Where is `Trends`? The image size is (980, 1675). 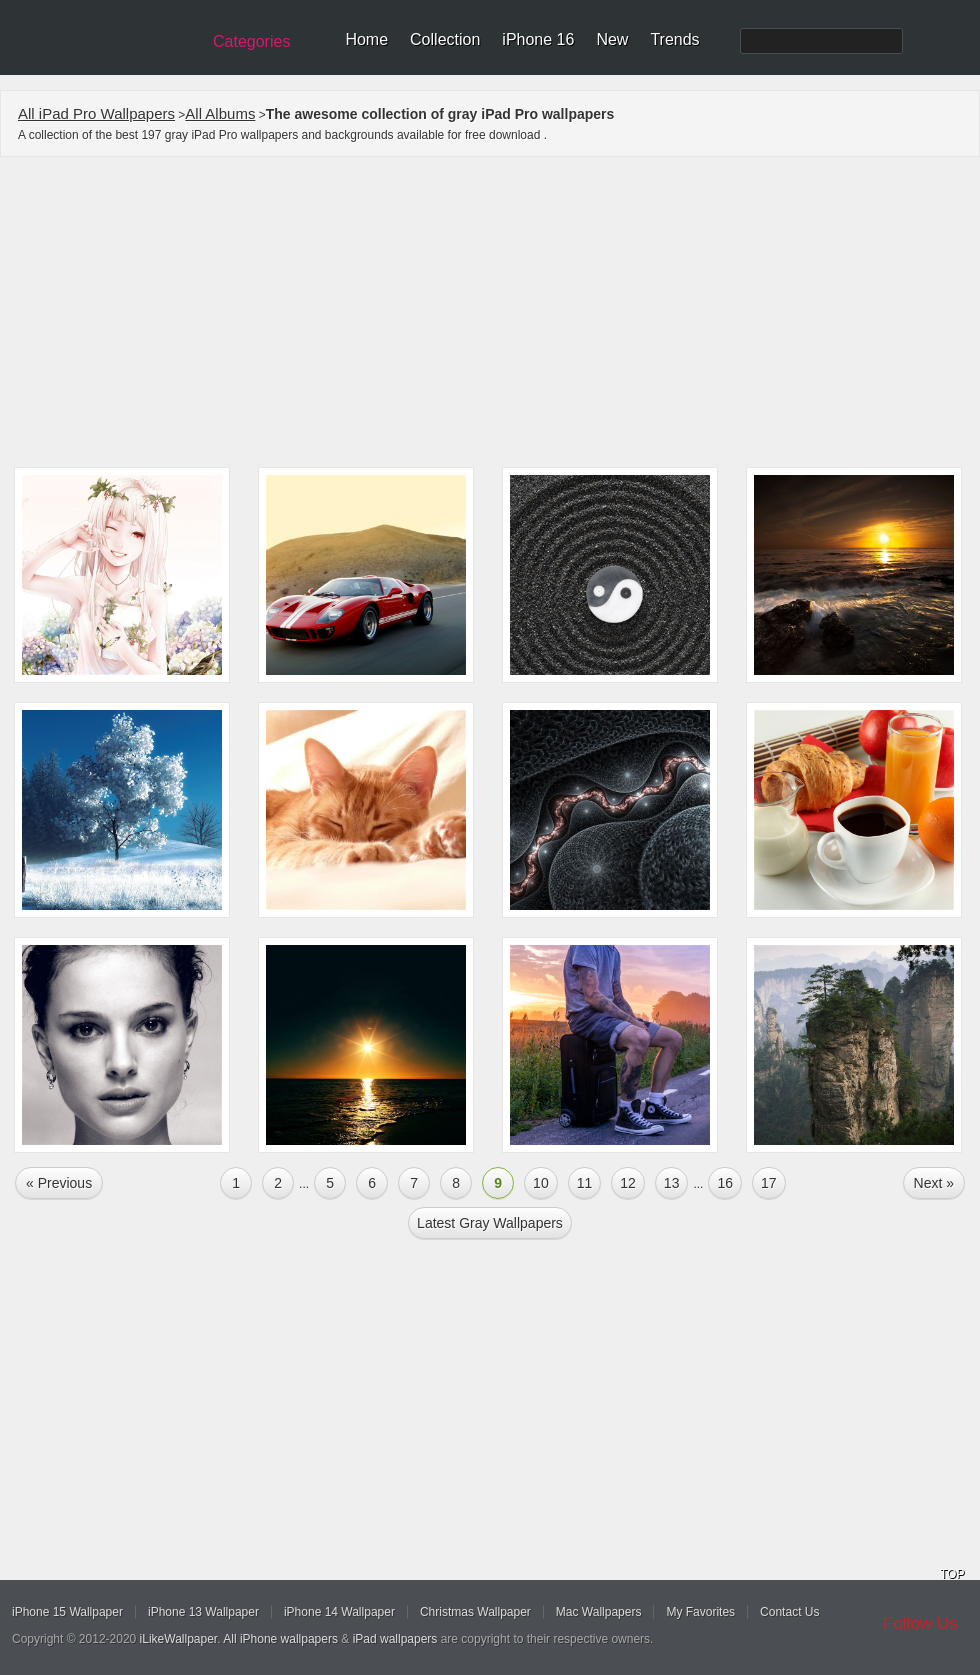
Trends is located at coordinates (674, 39).